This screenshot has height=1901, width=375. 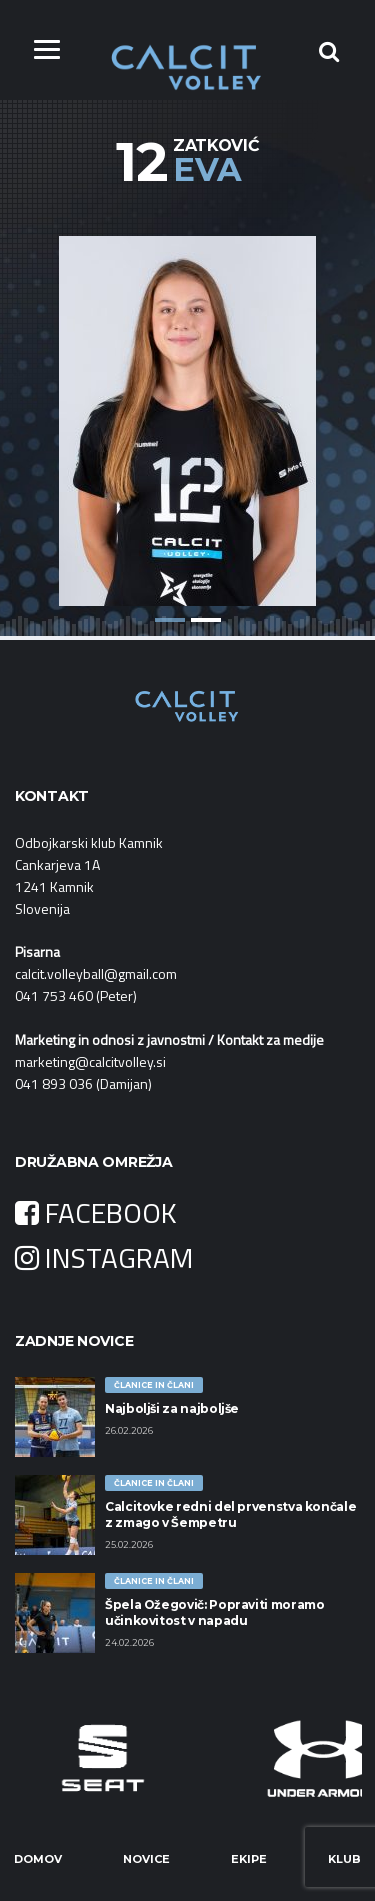 I want to click on Najboljši za najboljše, so click(x=172, y=1408).